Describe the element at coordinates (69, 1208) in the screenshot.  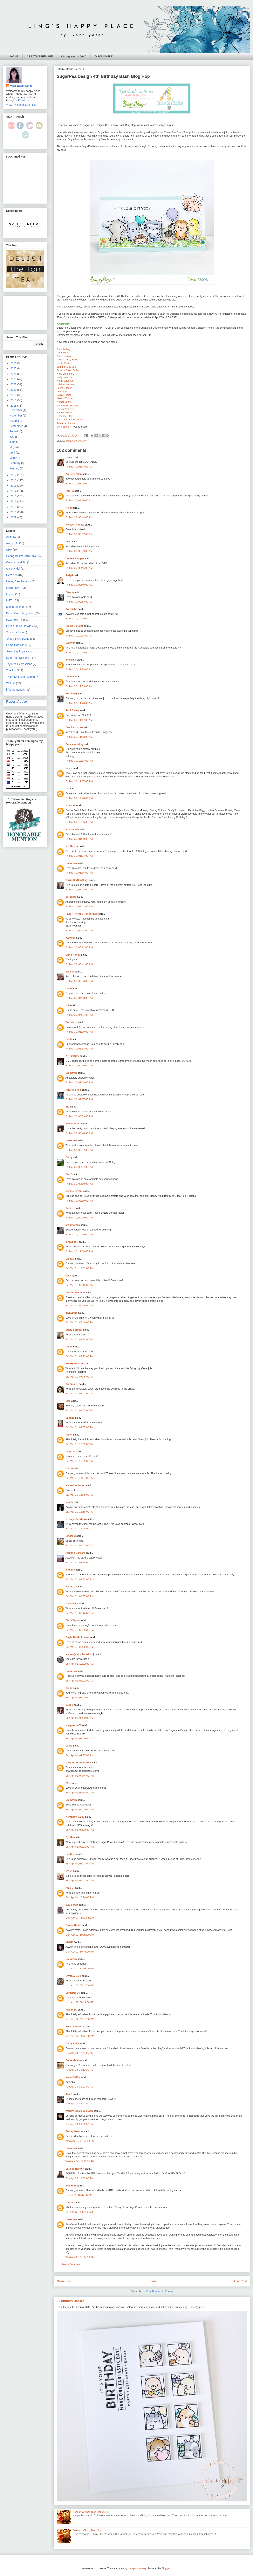
I see `Patti H.` at that location.